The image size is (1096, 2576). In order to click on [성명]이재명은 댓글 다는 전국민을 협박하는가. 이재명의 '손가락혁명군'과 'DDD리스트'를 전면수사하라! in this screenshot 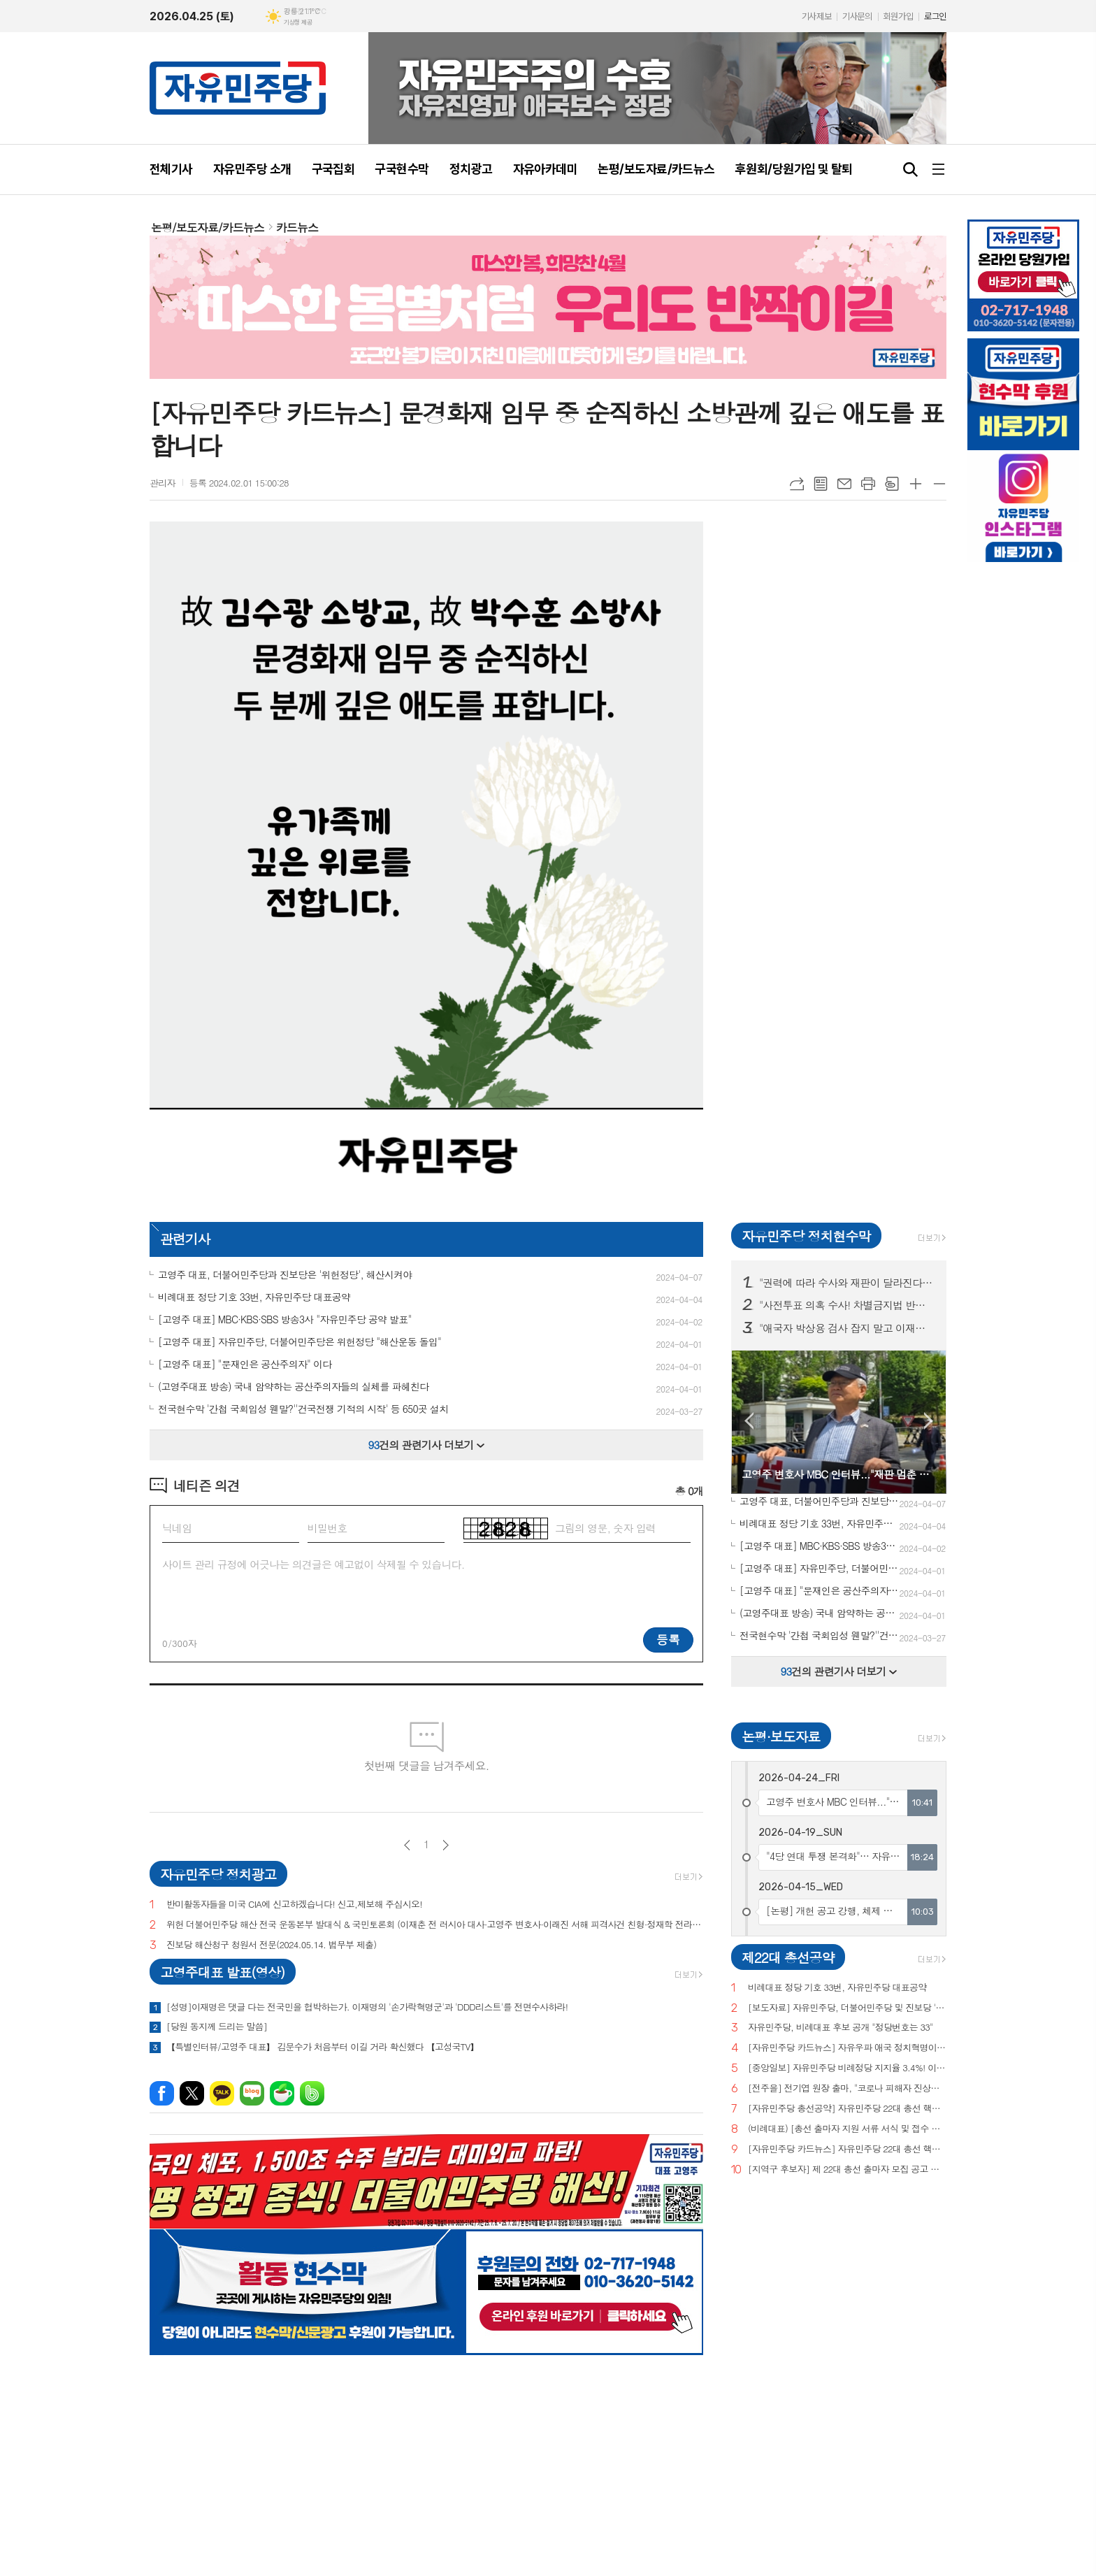, I will do `click(367, 2007)`.